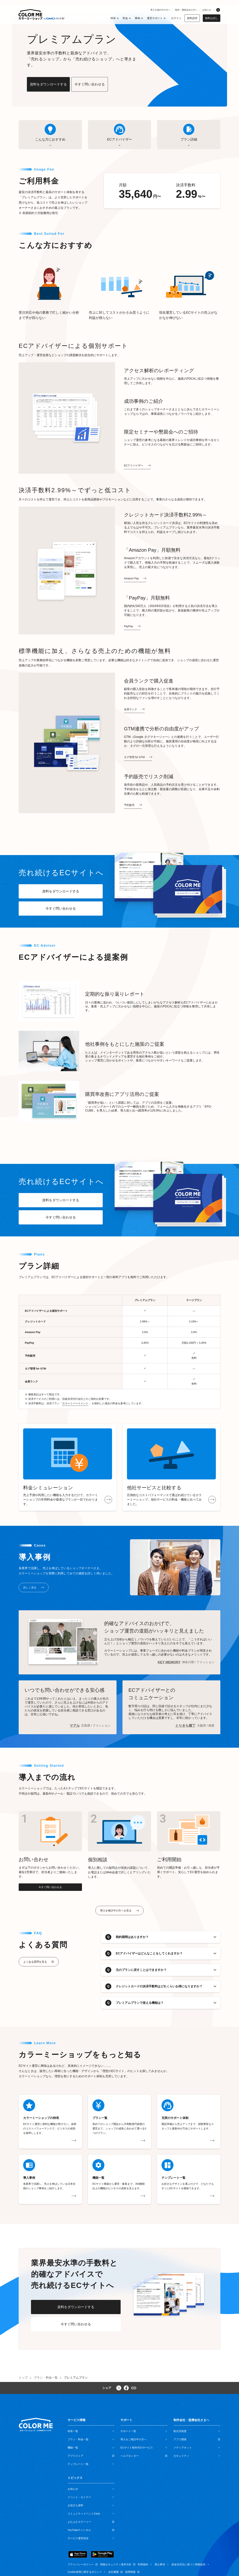  I want to click on ログイン, so click(176, 18).